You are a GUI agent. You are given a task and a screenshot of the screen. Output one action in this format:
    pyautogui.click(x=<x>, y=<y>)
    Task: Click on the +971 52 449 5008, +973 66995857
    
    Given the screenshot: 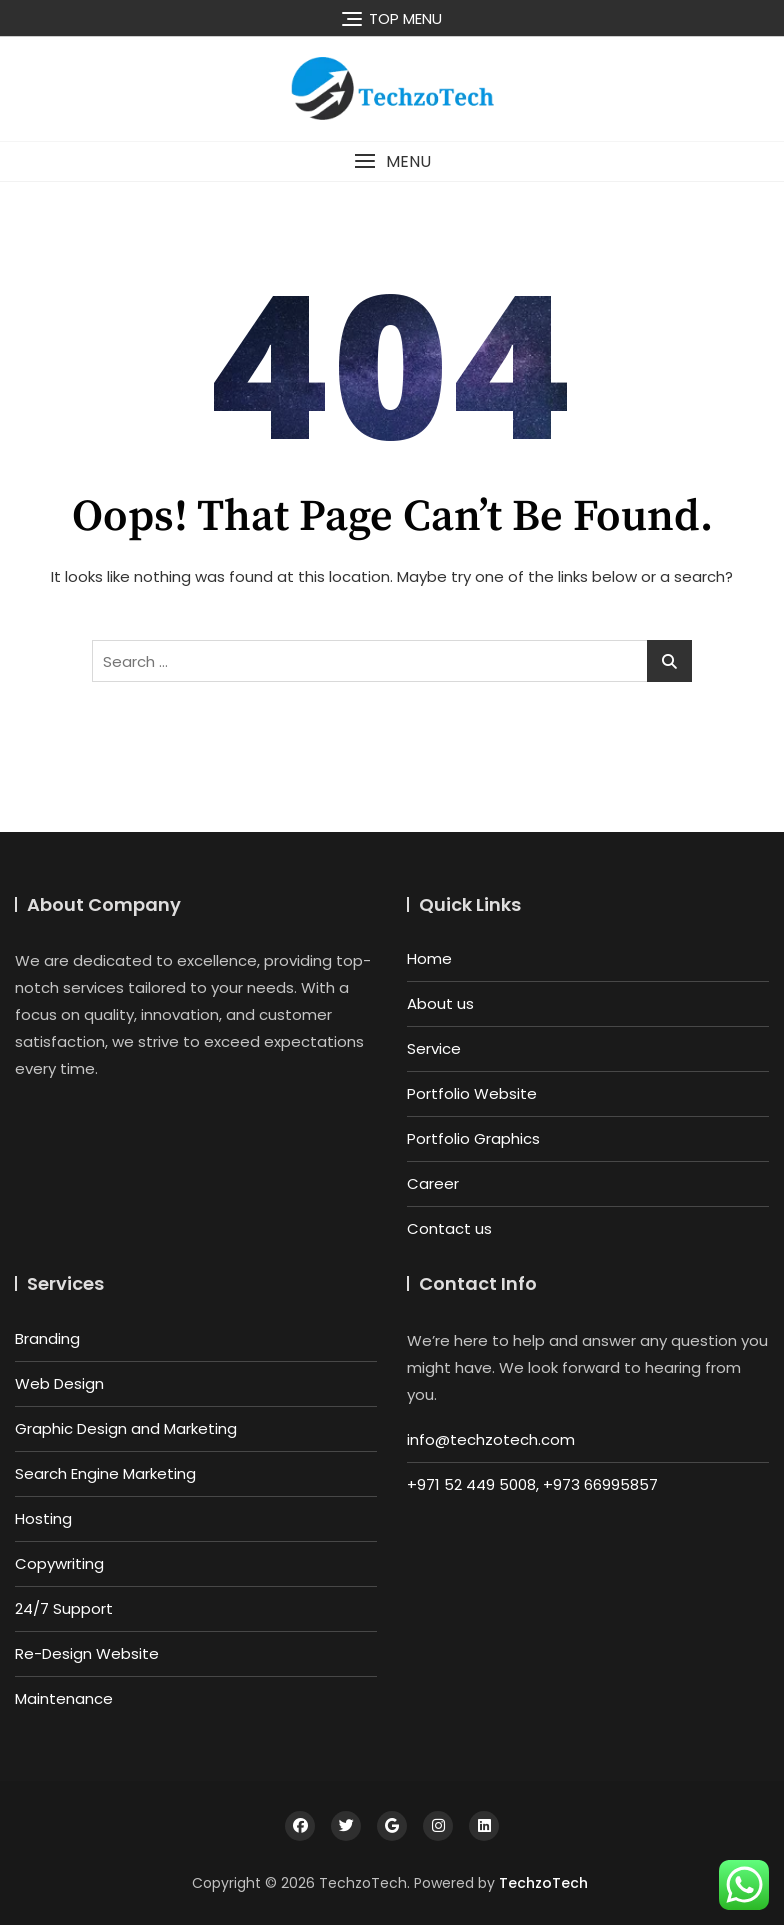 What is the action you would take?
    pyautogui.click(x=532, y=1484)
    